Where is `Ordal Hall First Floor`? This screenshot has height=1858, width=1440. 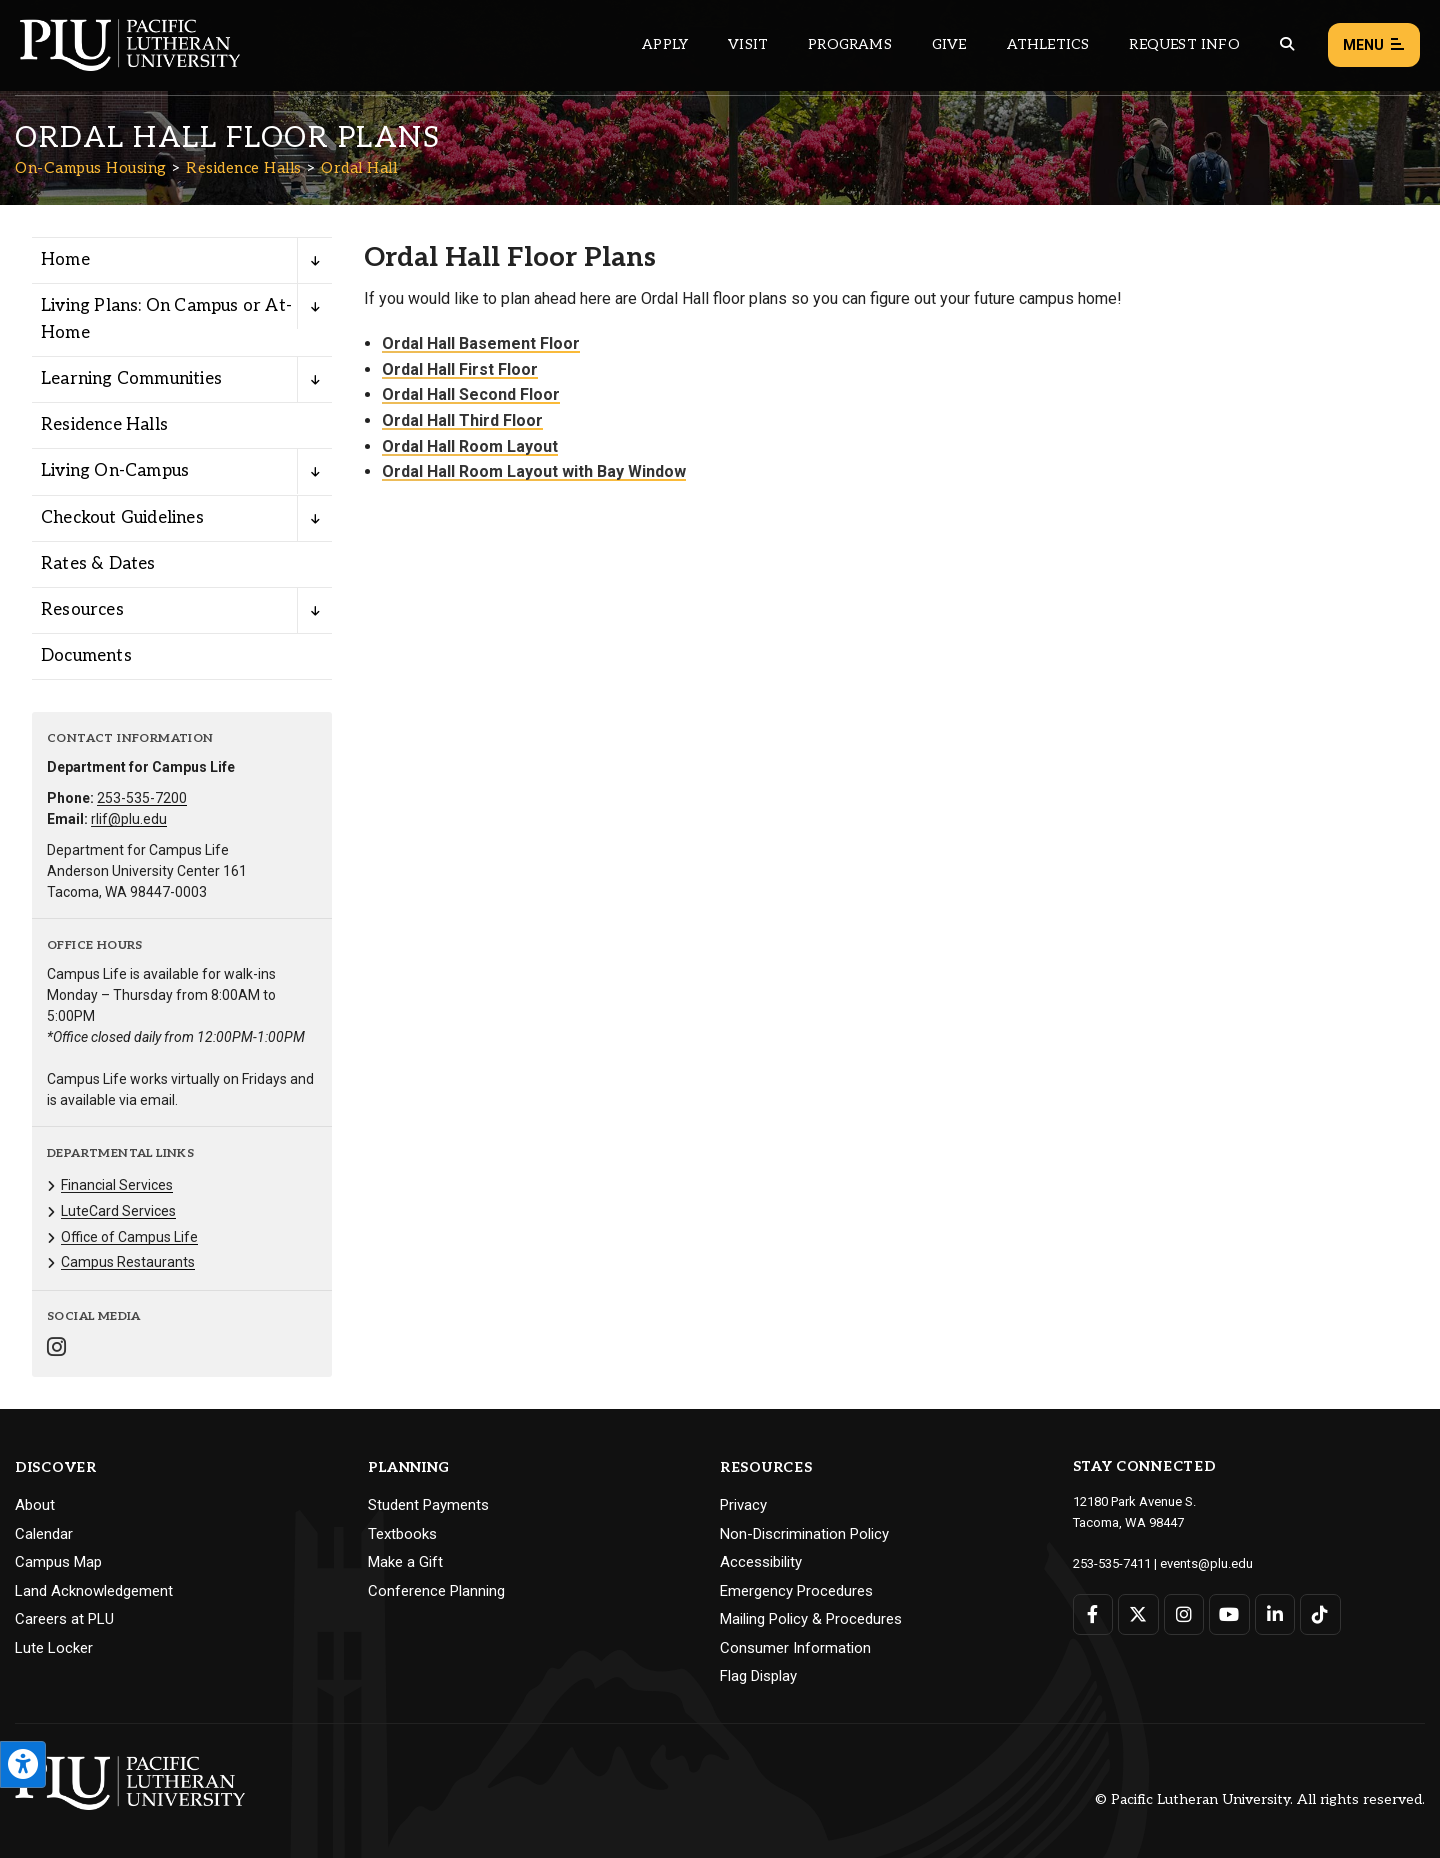 Ordal Hall First Floor is located at coordinates (460, 369).